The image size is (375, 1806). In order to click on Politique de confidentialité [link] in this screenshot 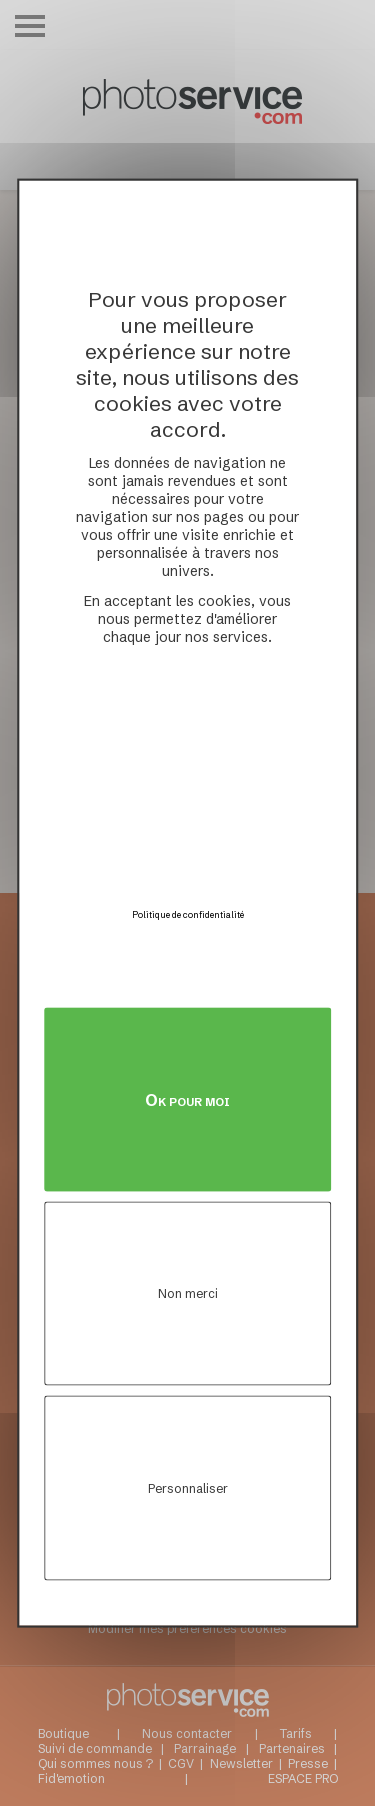, I will do `click(188, 913)`.